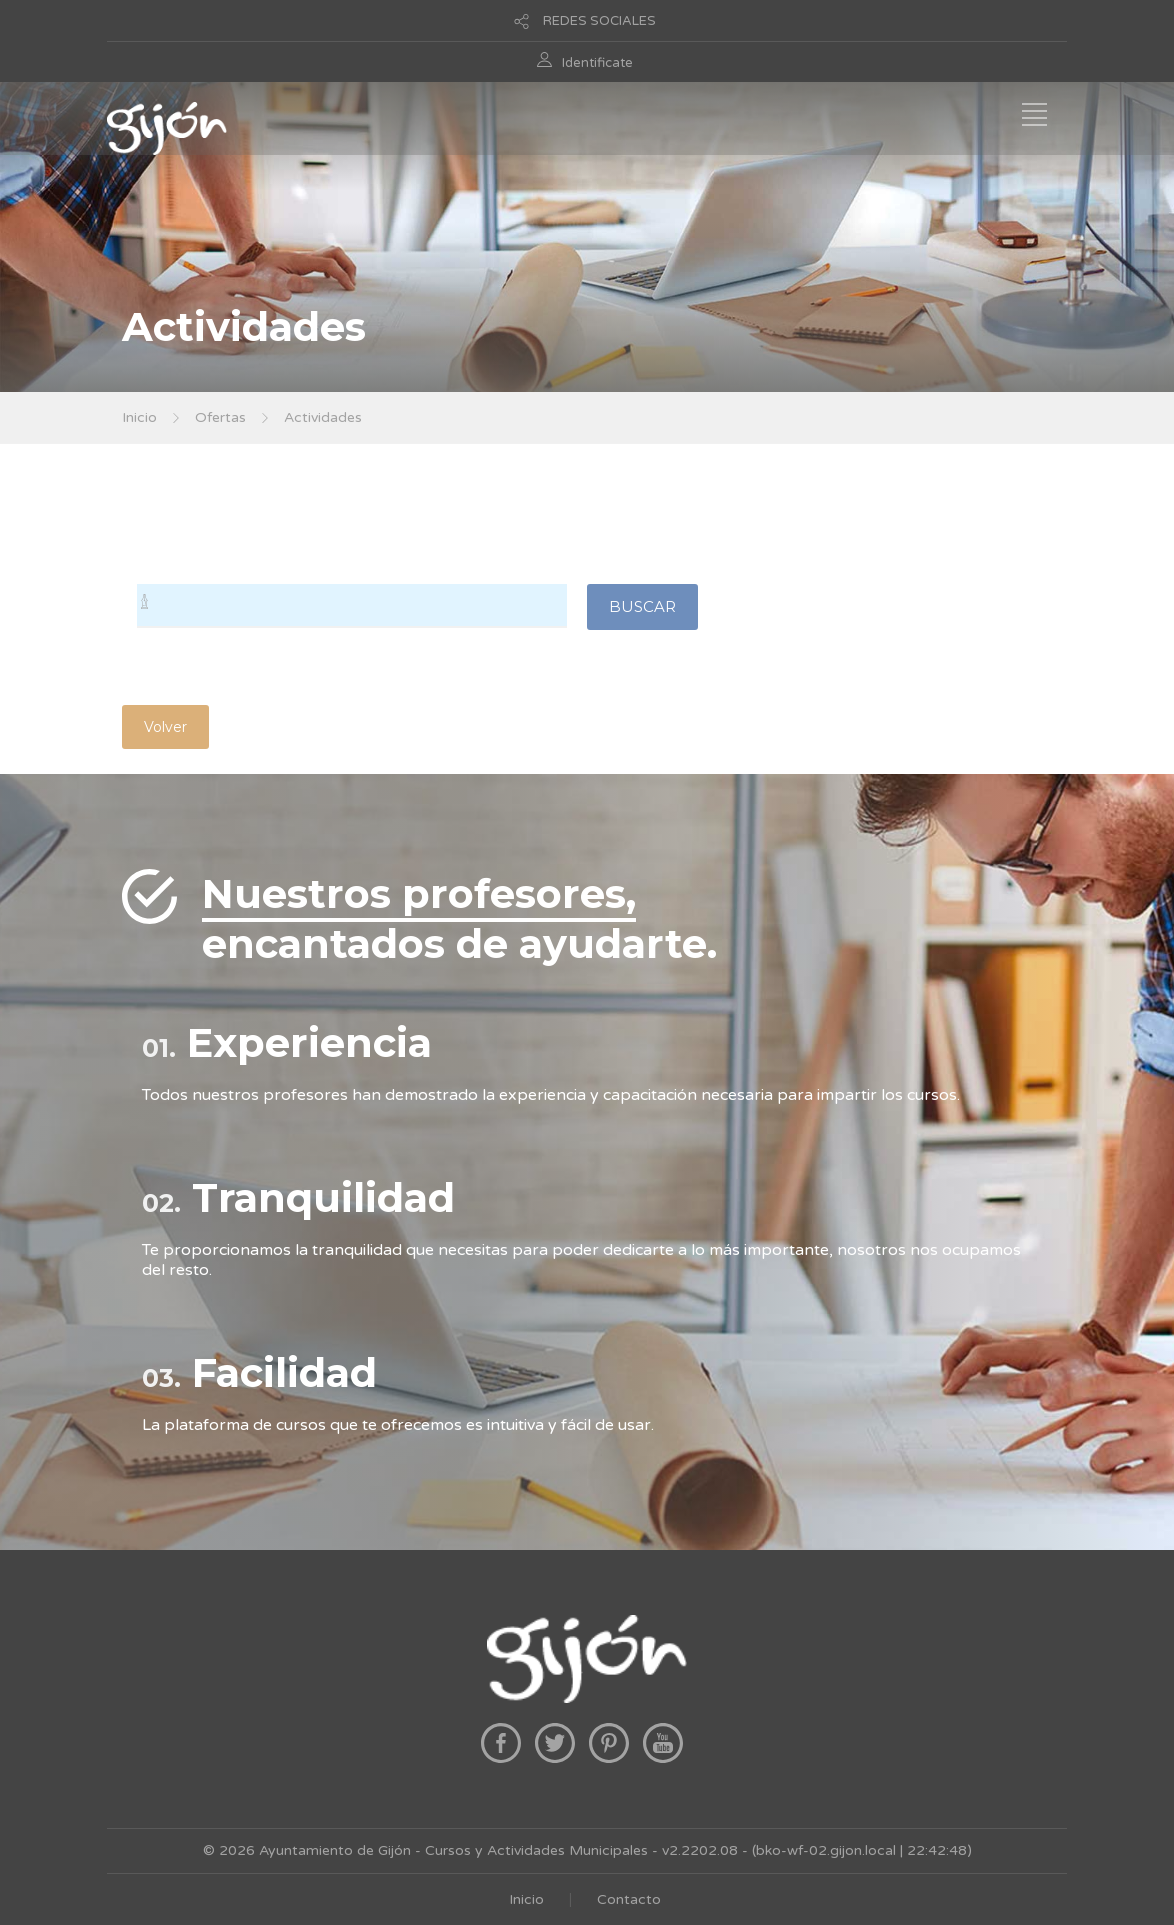 The height and width of the screenshot is (1925, 1174). I want to click on Ofertas, so click(220, 417).